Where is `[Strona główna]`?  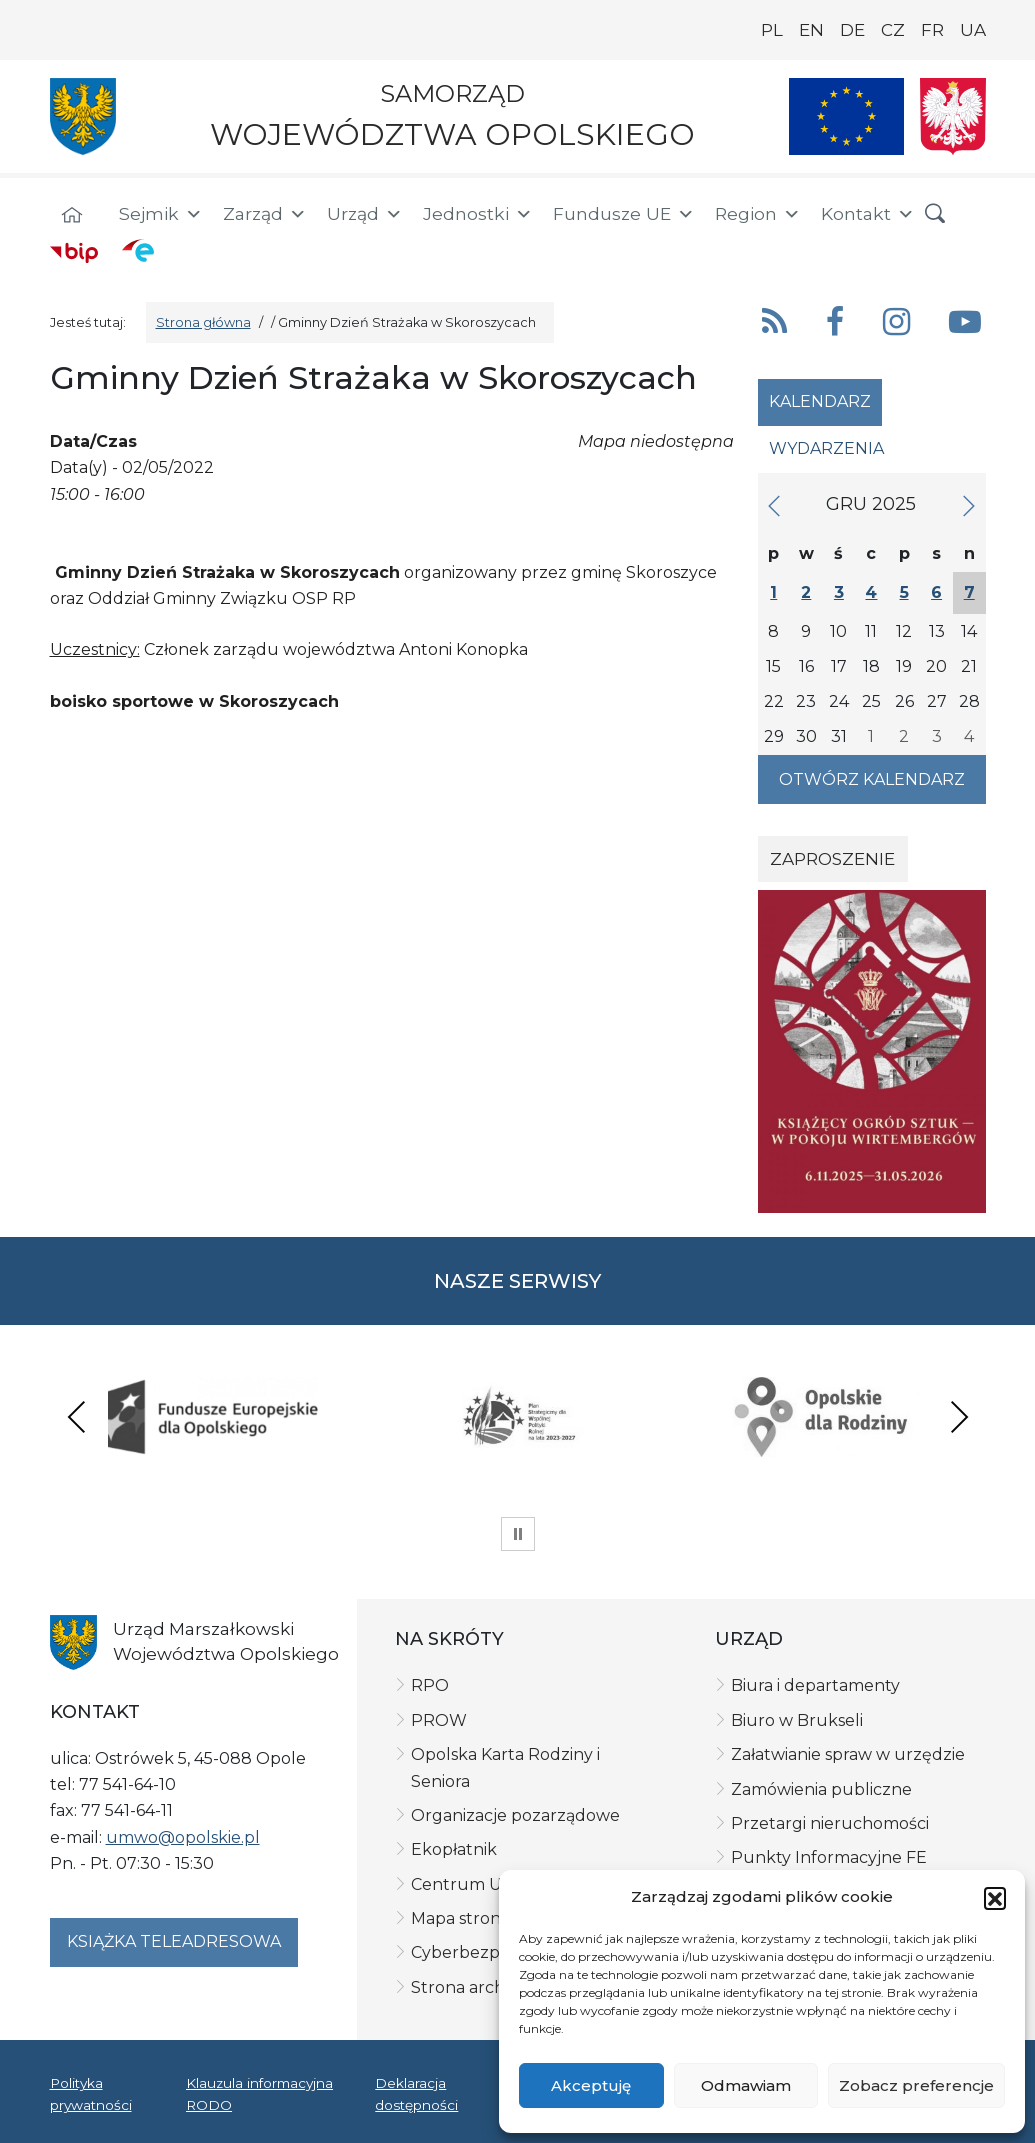
[Strona główna] is located at coordinates (72, 217).